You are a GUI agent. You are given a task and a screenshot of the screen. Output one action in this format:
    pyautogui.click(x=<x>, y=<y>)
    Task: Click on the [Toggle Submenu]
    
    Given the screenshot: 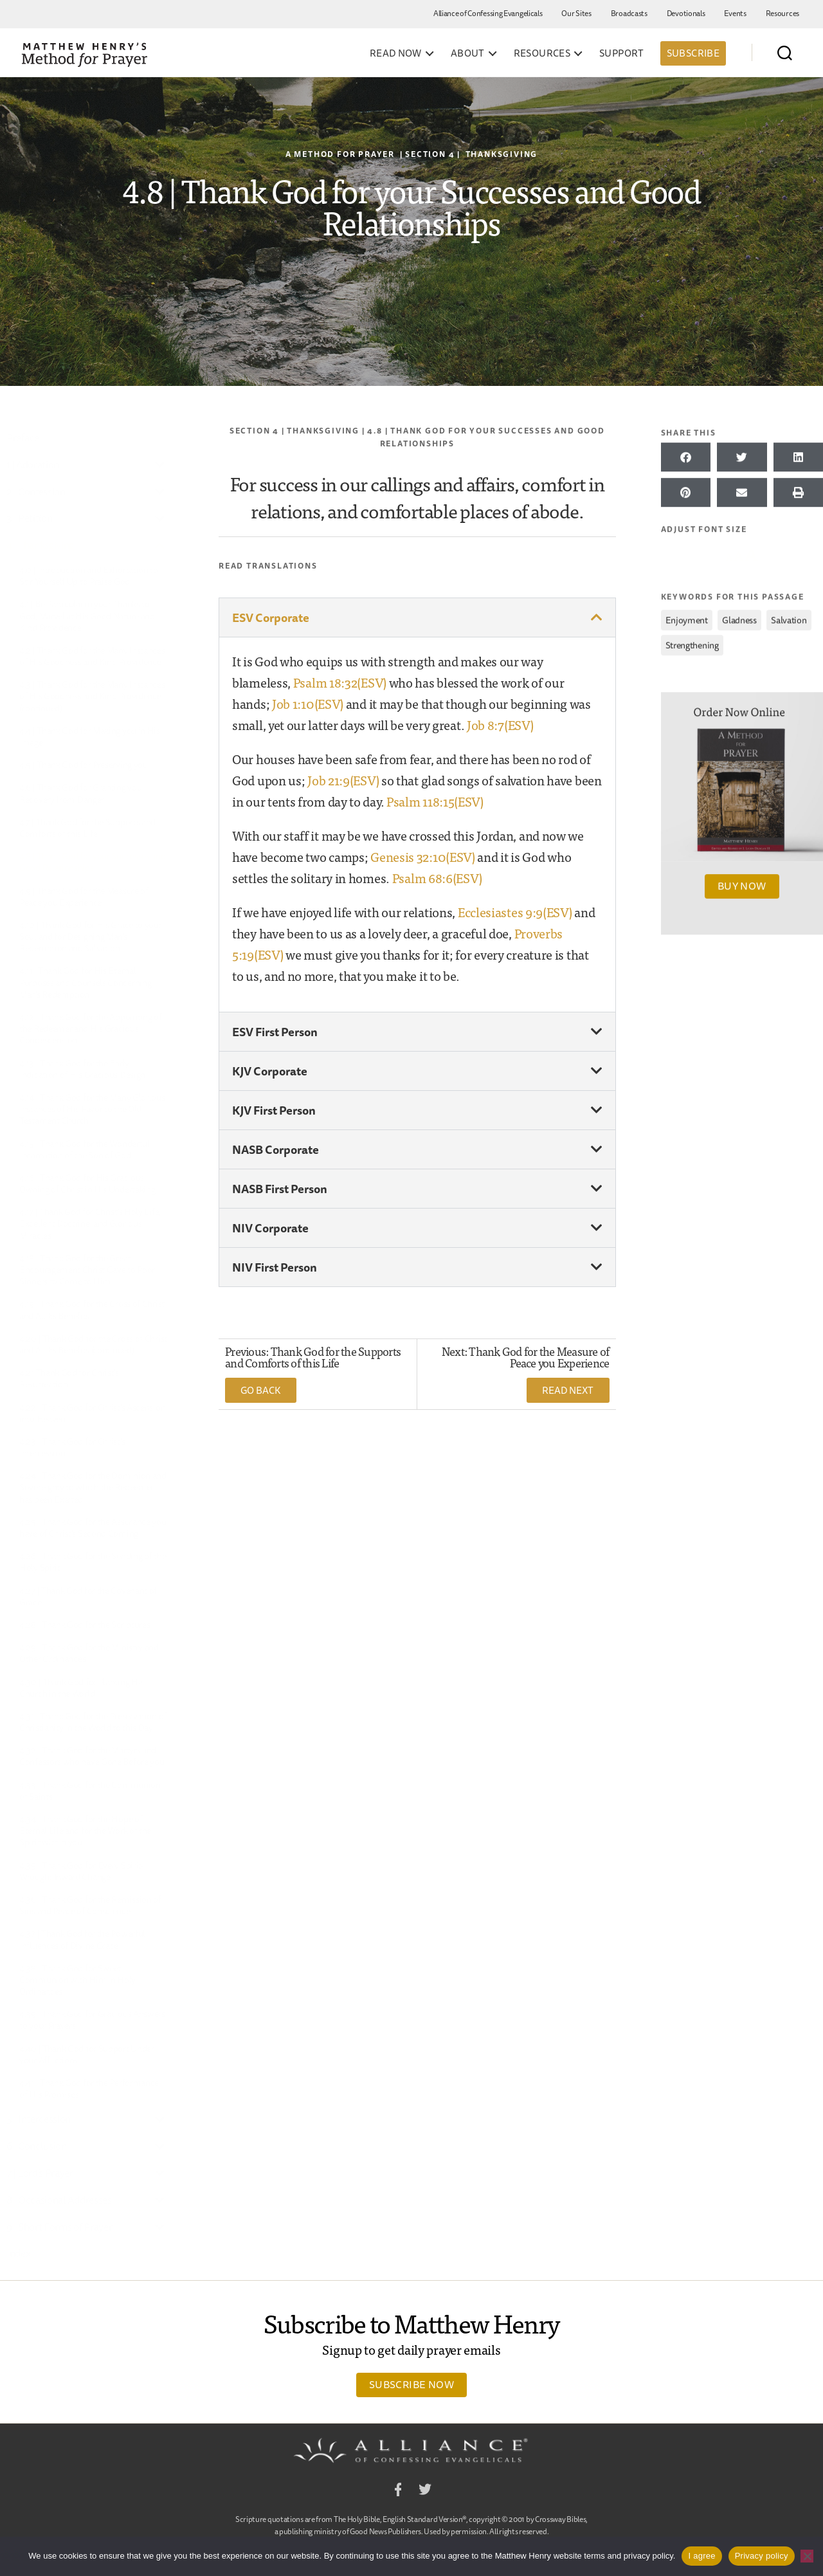 What is the action you would take?
    pyautogui.click(x=160, y=465)
    